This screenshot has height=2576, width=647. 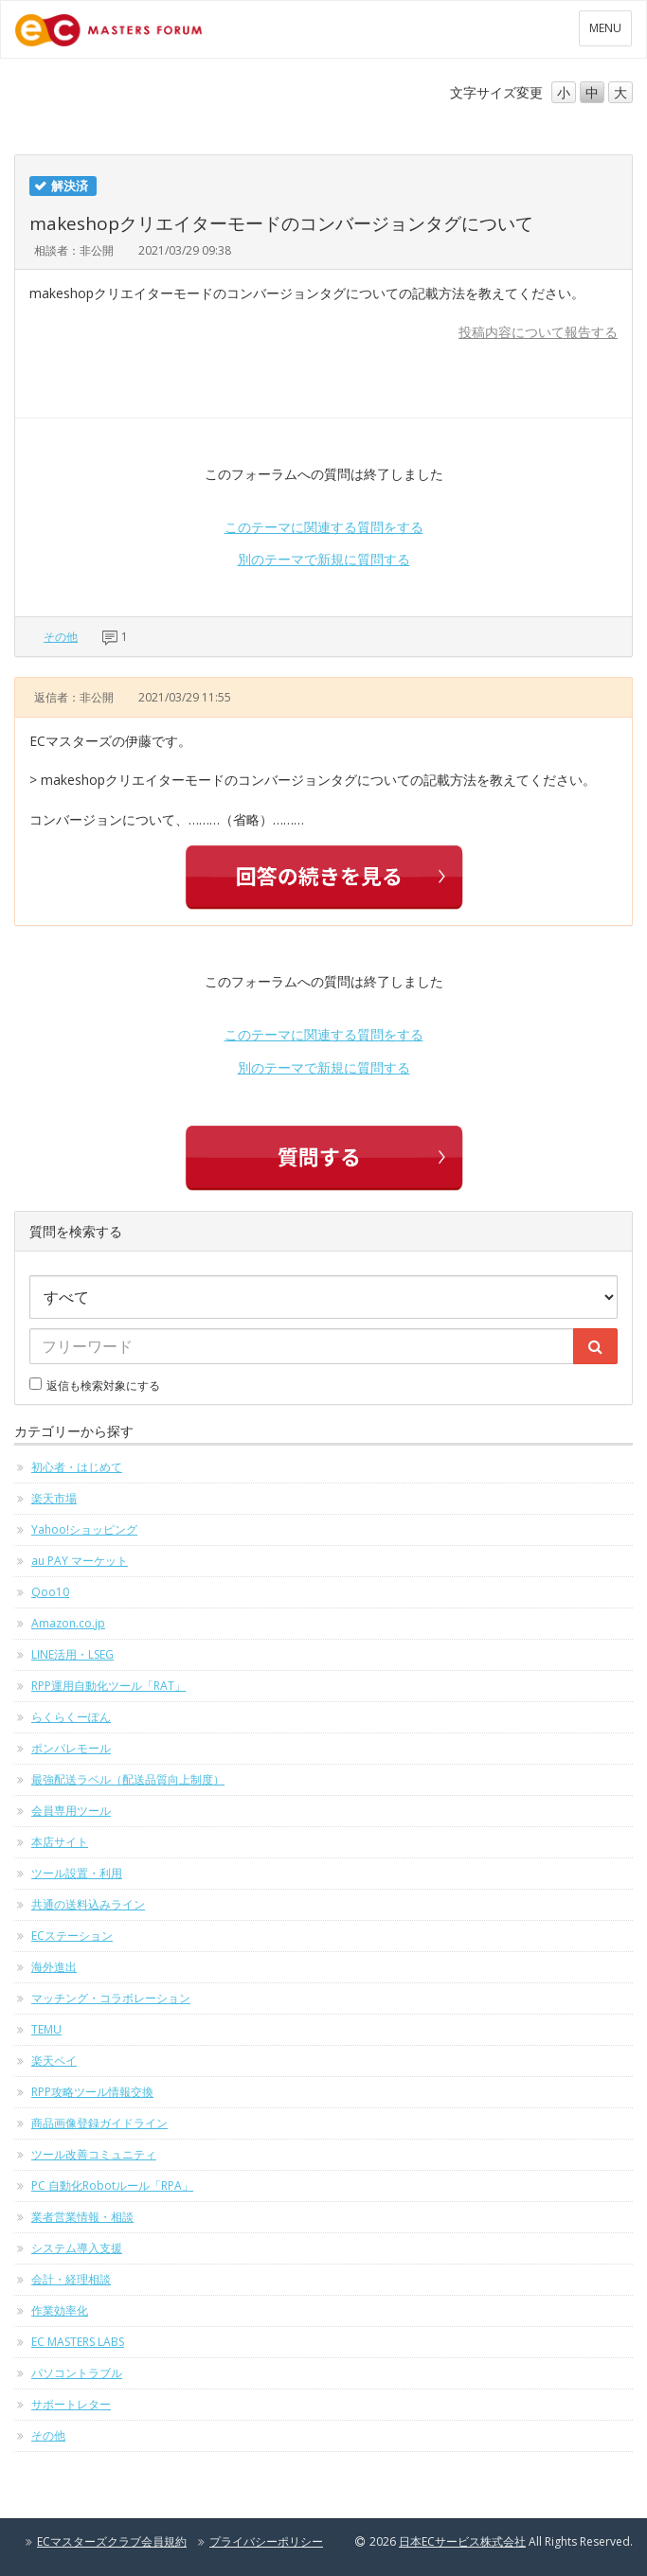 I want to click on PC 自動化Robotルール「RPA」, so click(x=112, y=2185).